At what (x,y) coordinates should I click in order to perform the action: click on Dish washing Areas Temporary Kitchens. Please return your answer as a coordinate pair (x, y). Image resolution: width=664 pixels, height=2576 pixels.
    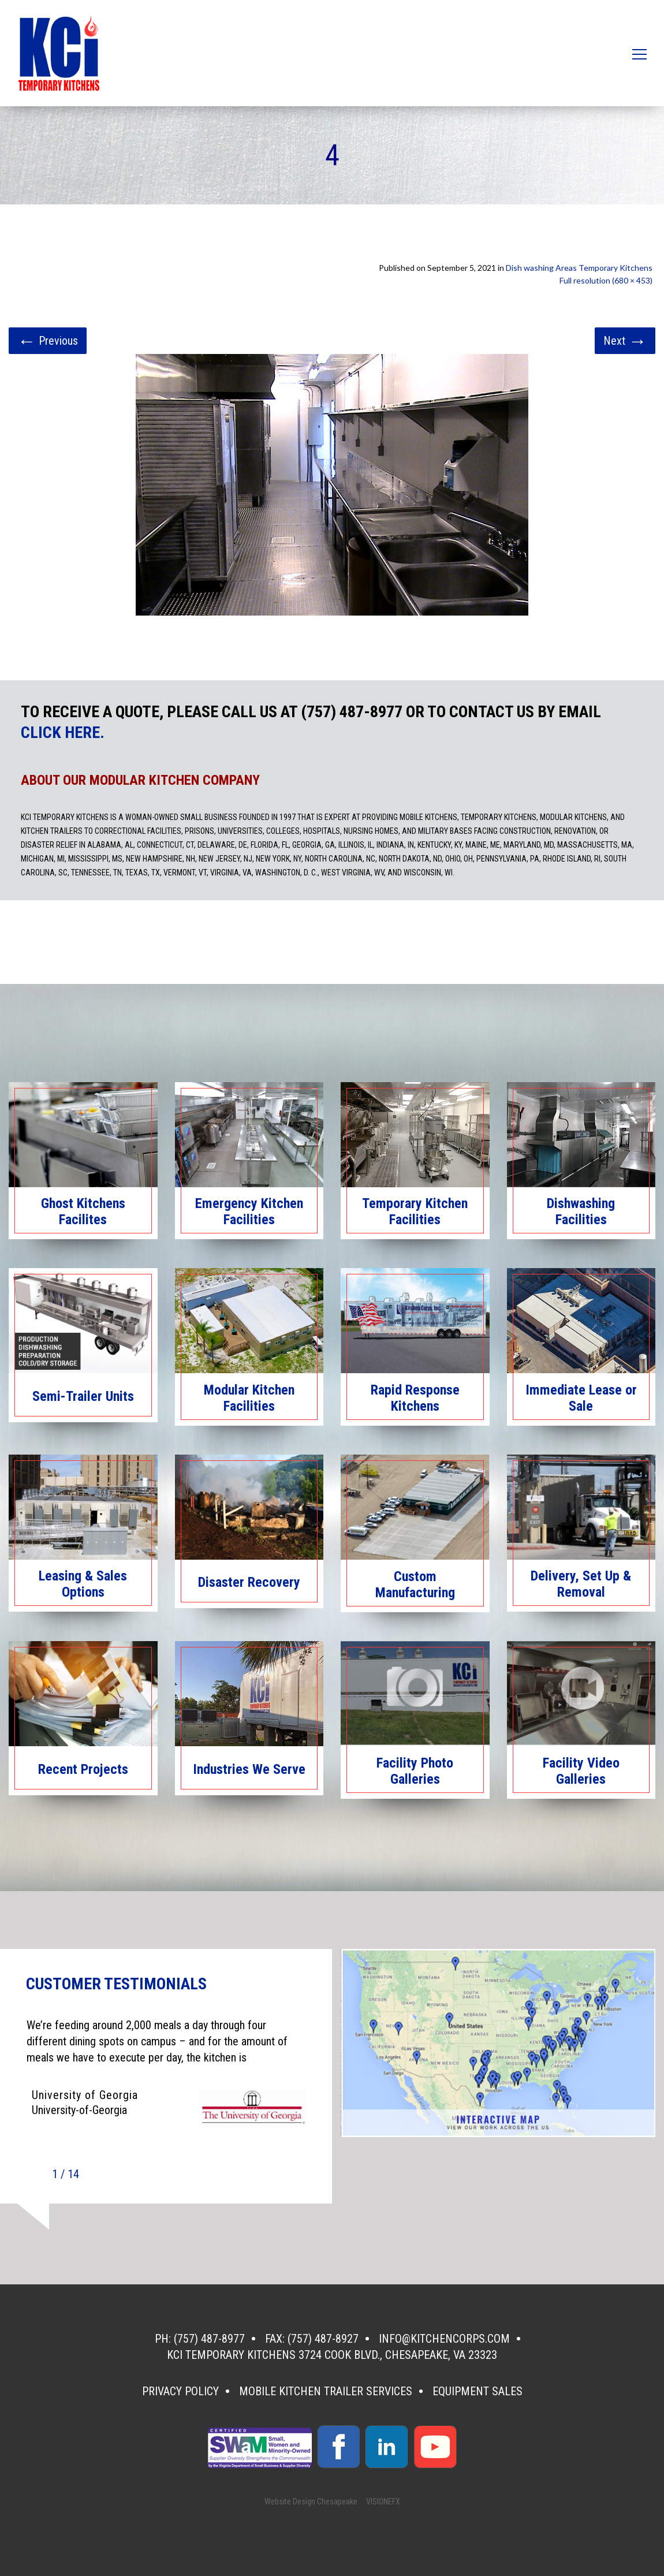
    Looking at the image, I should click on (579, 268).